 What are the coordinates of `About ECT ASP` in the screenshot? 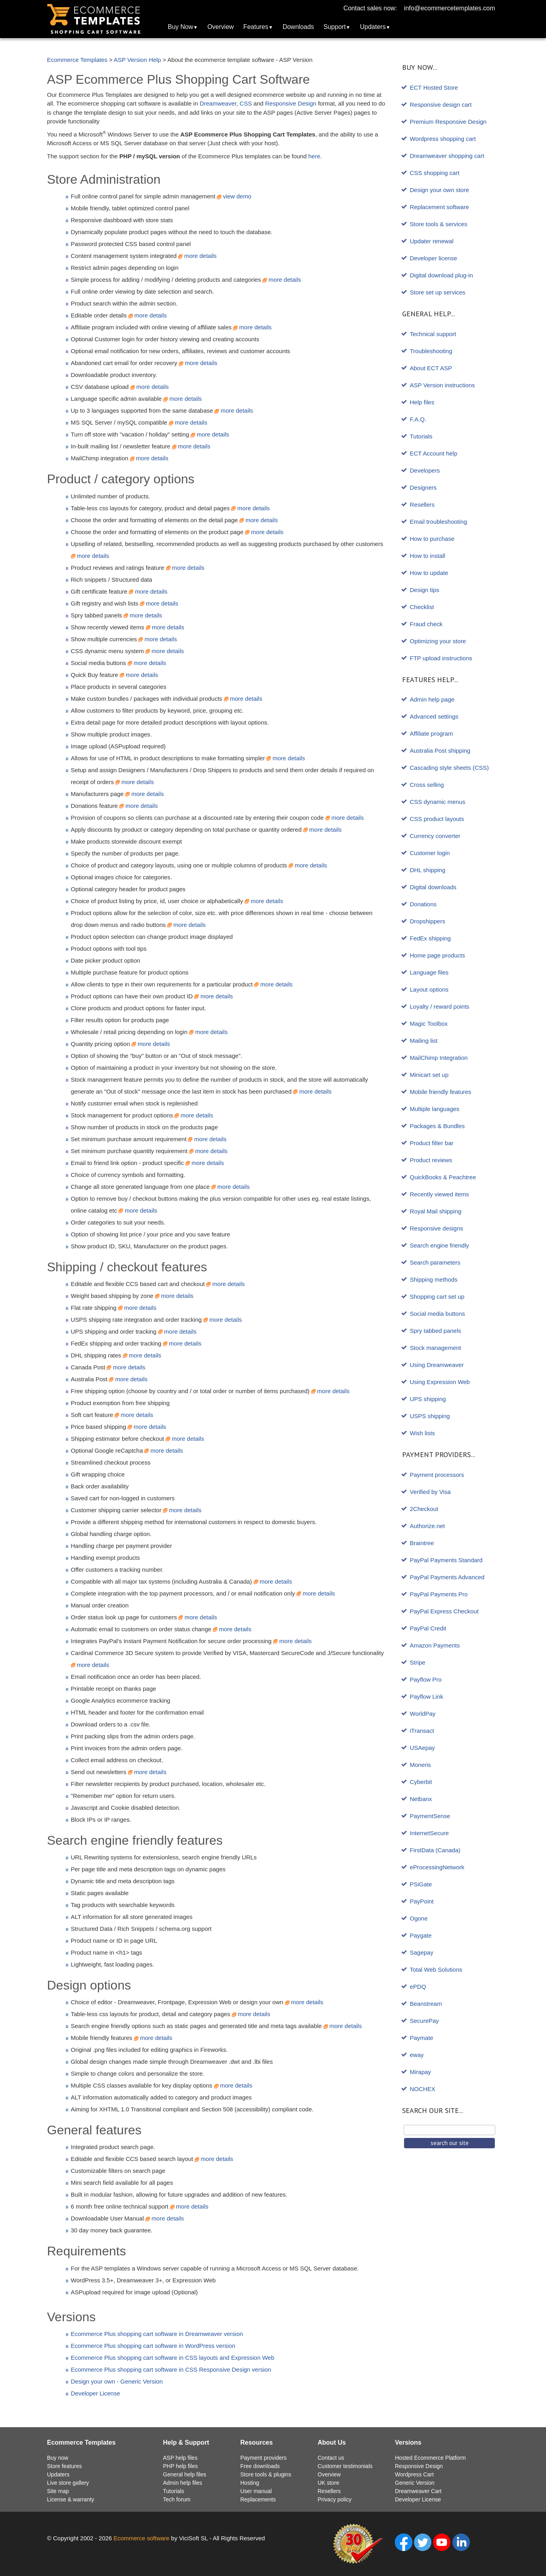 It's located at (431, 368).